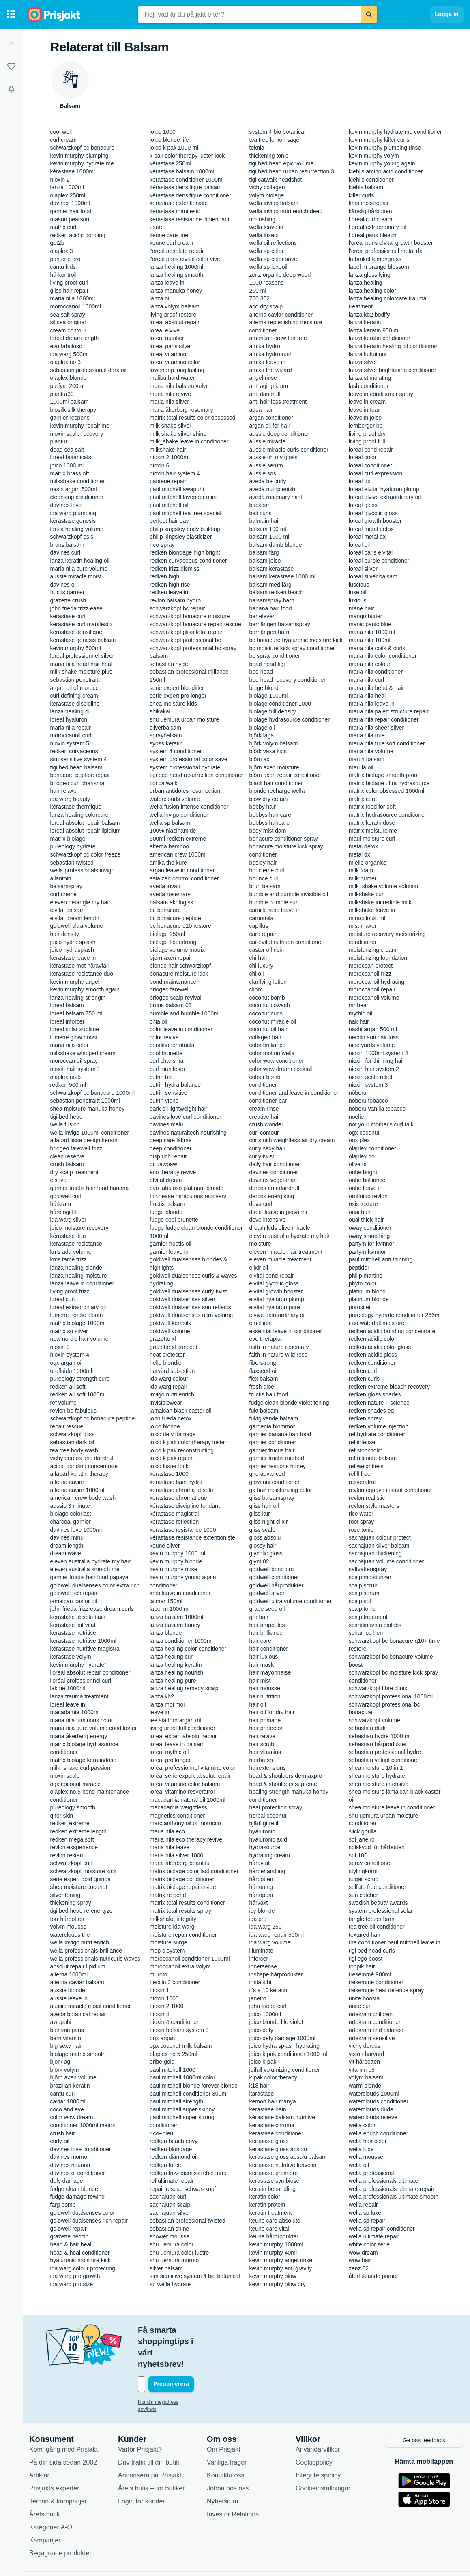 Image resolution: width=470 pixels, height=2576 pixels. I want to click on nioxin 2, so click(60, 179).